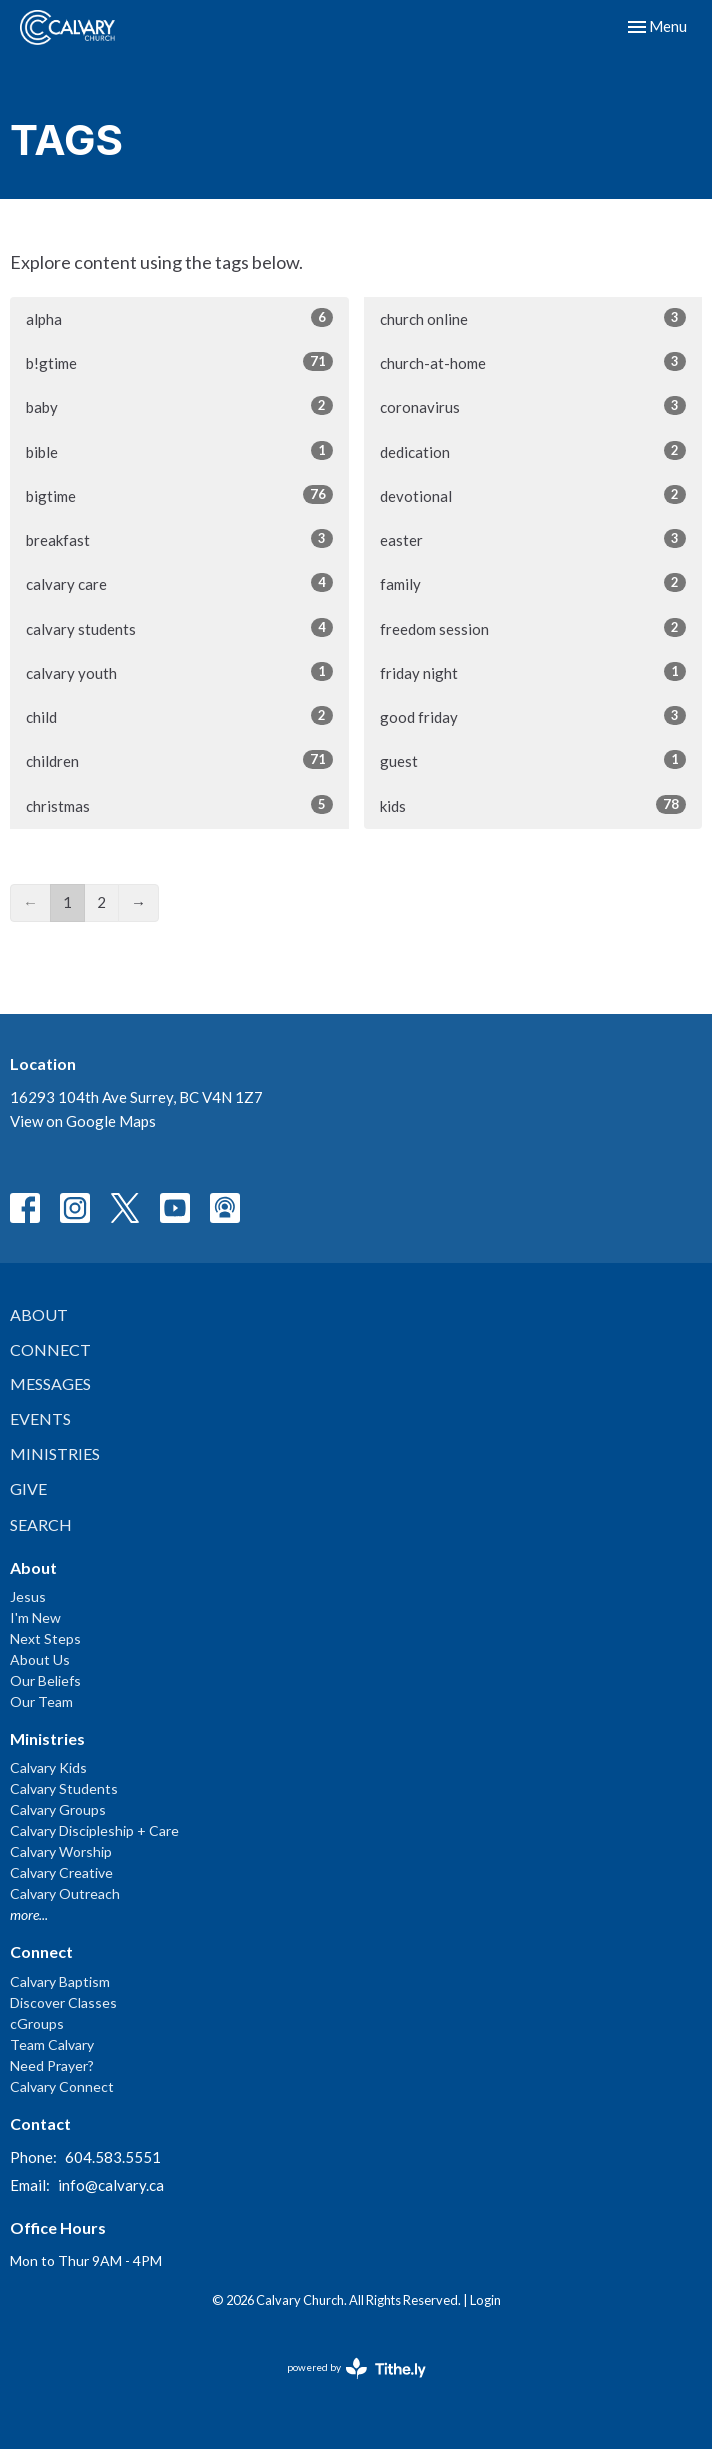 Image resolution: width=712 pixels, height=2449 pixels. Describe the element at coordinates (52, 2065) in the screenshot. I see `Need Prayer?` at that location.